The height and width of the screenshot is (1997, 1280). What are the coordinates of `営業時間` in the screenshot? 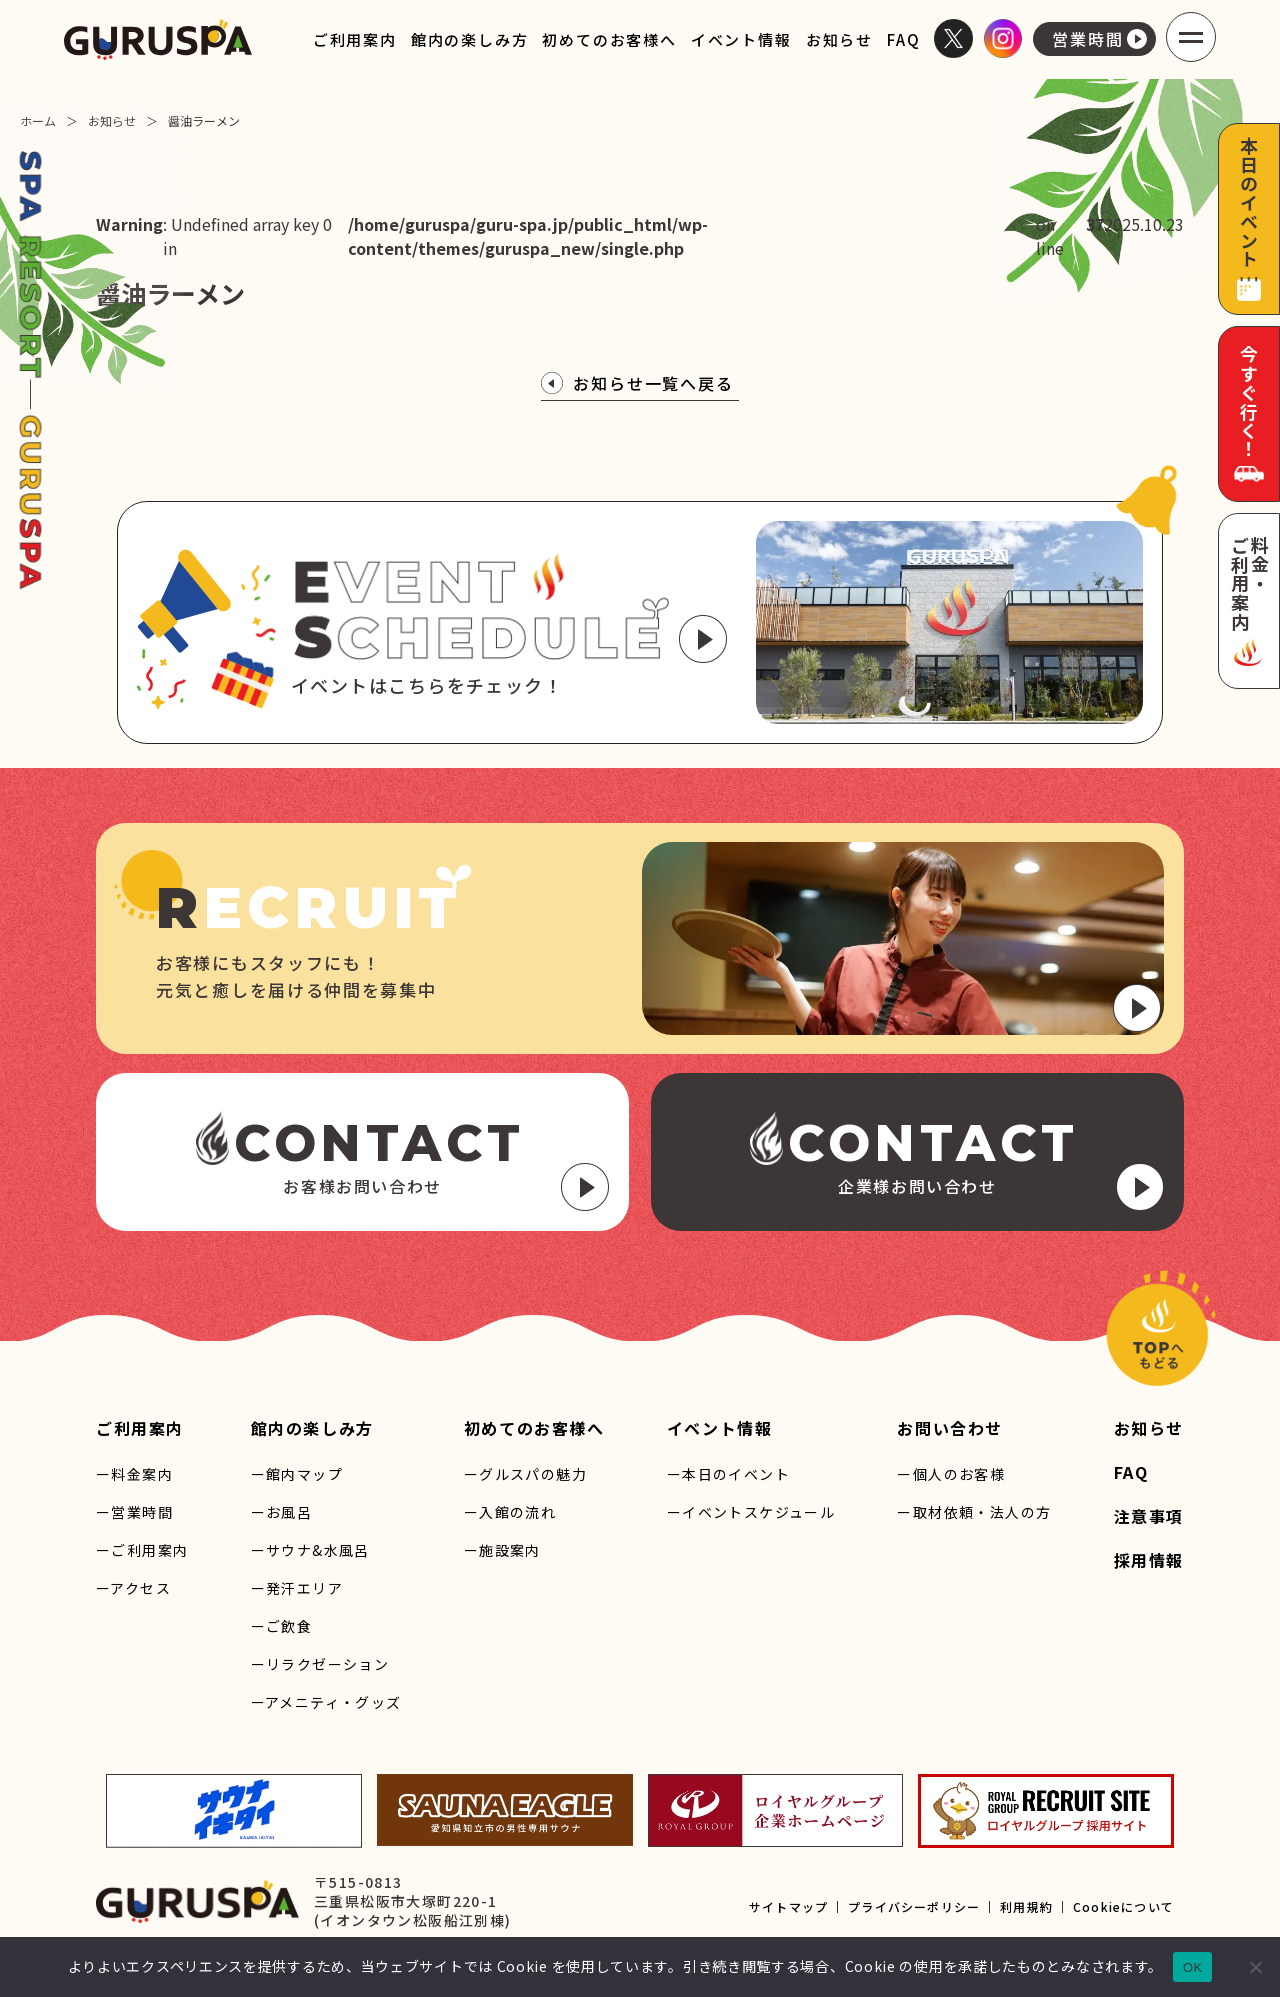 It's located at (1099, 39).